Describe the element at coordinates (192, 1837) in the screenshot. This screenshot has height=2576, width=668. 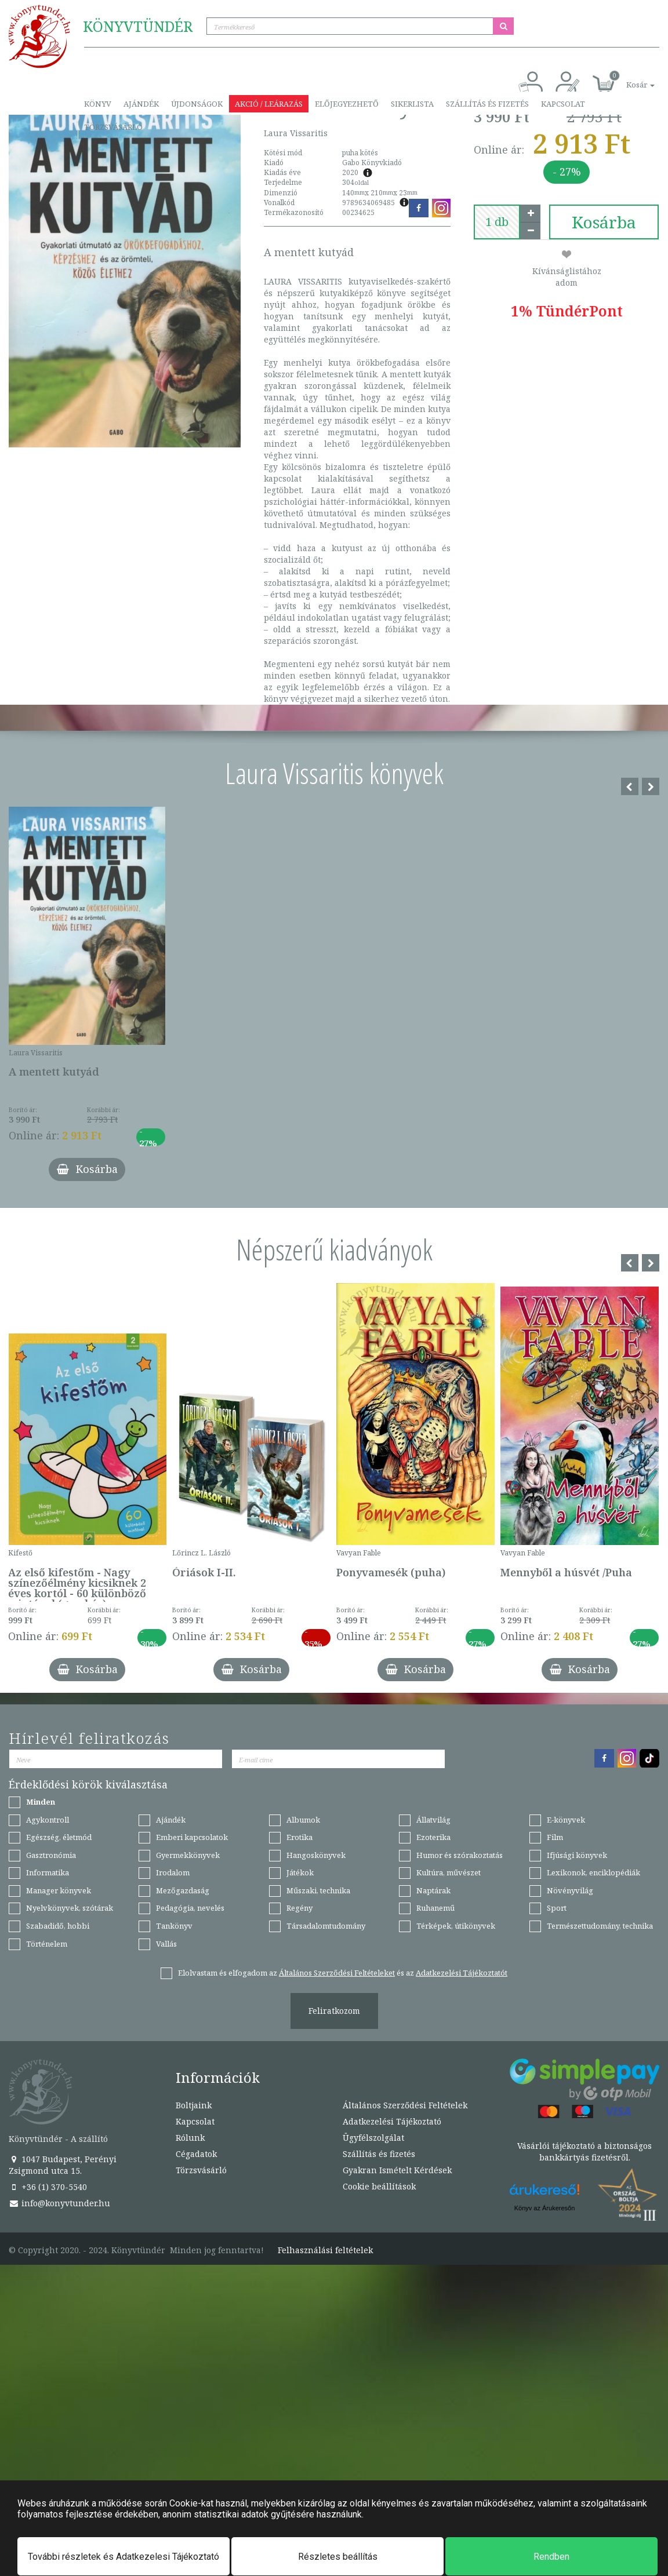
I see `Emberi kapcsolatok` at that location.